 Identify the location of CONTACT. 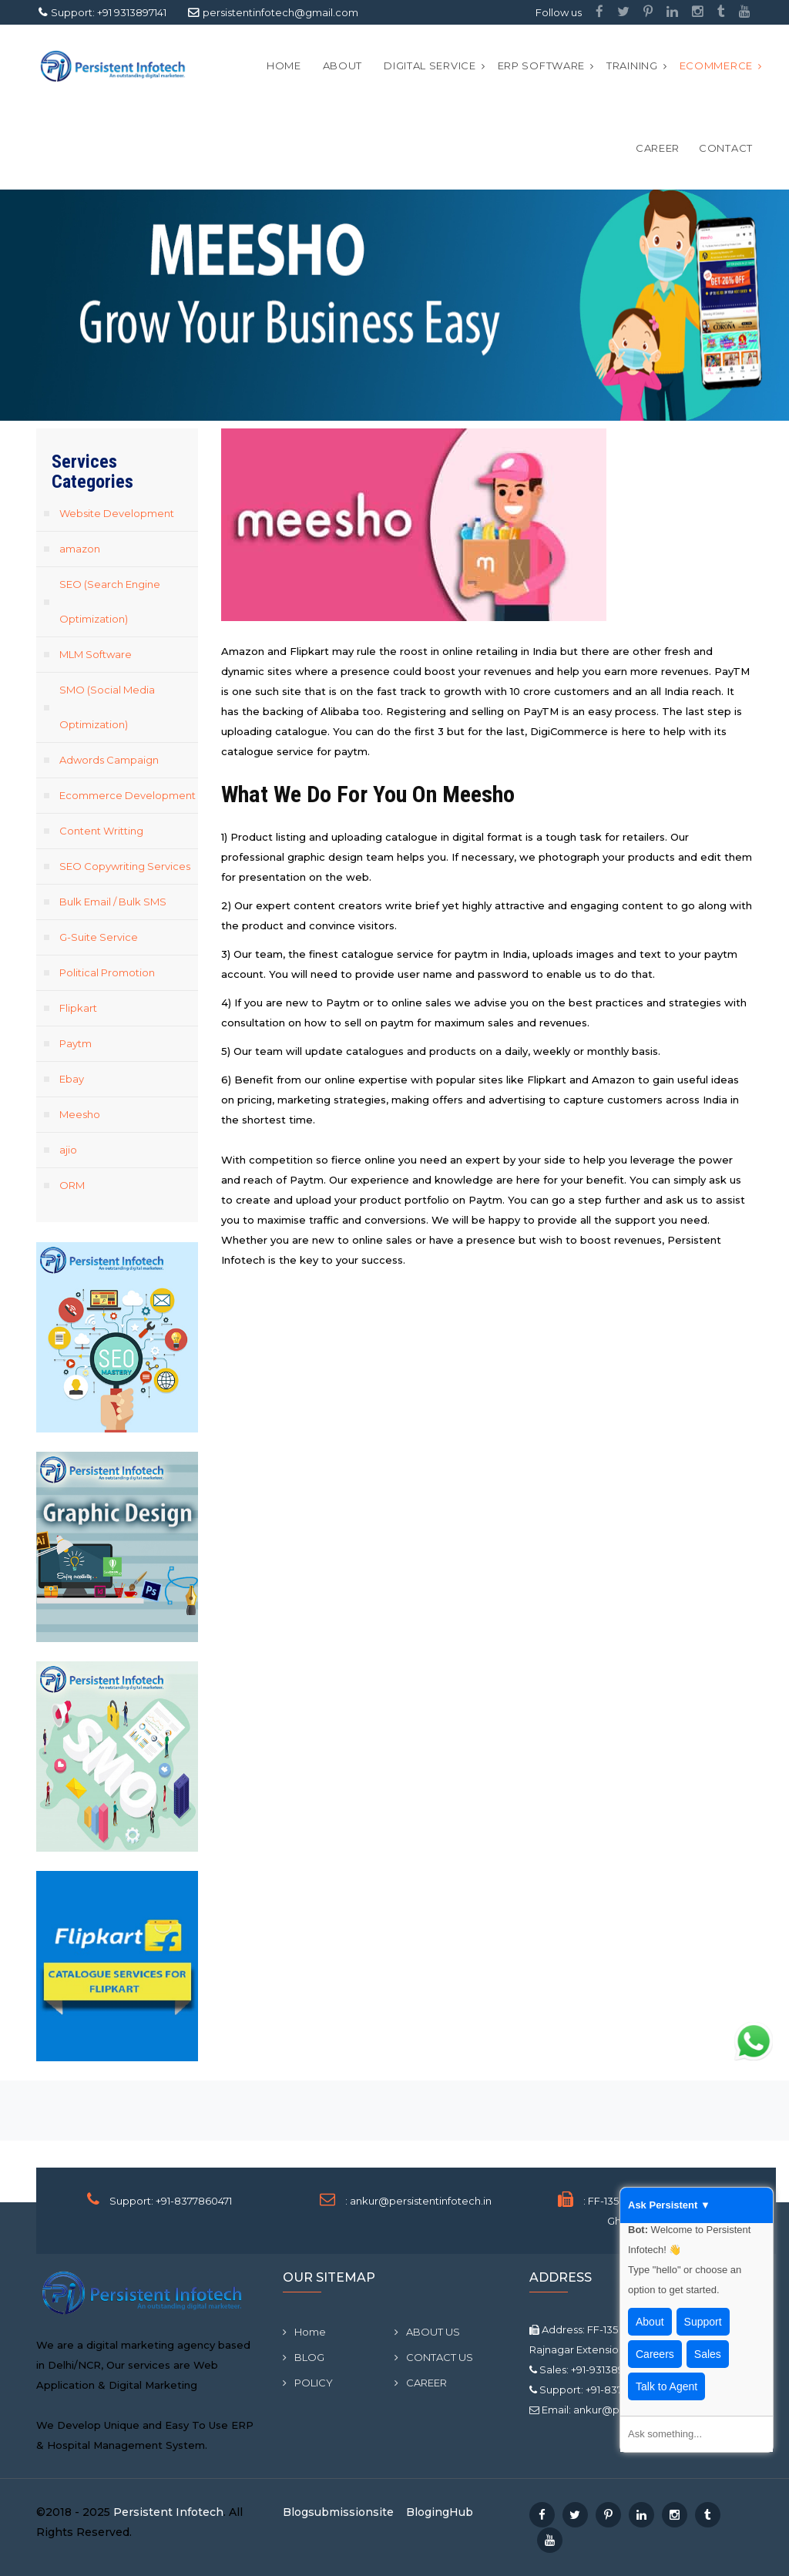
(726, 148).